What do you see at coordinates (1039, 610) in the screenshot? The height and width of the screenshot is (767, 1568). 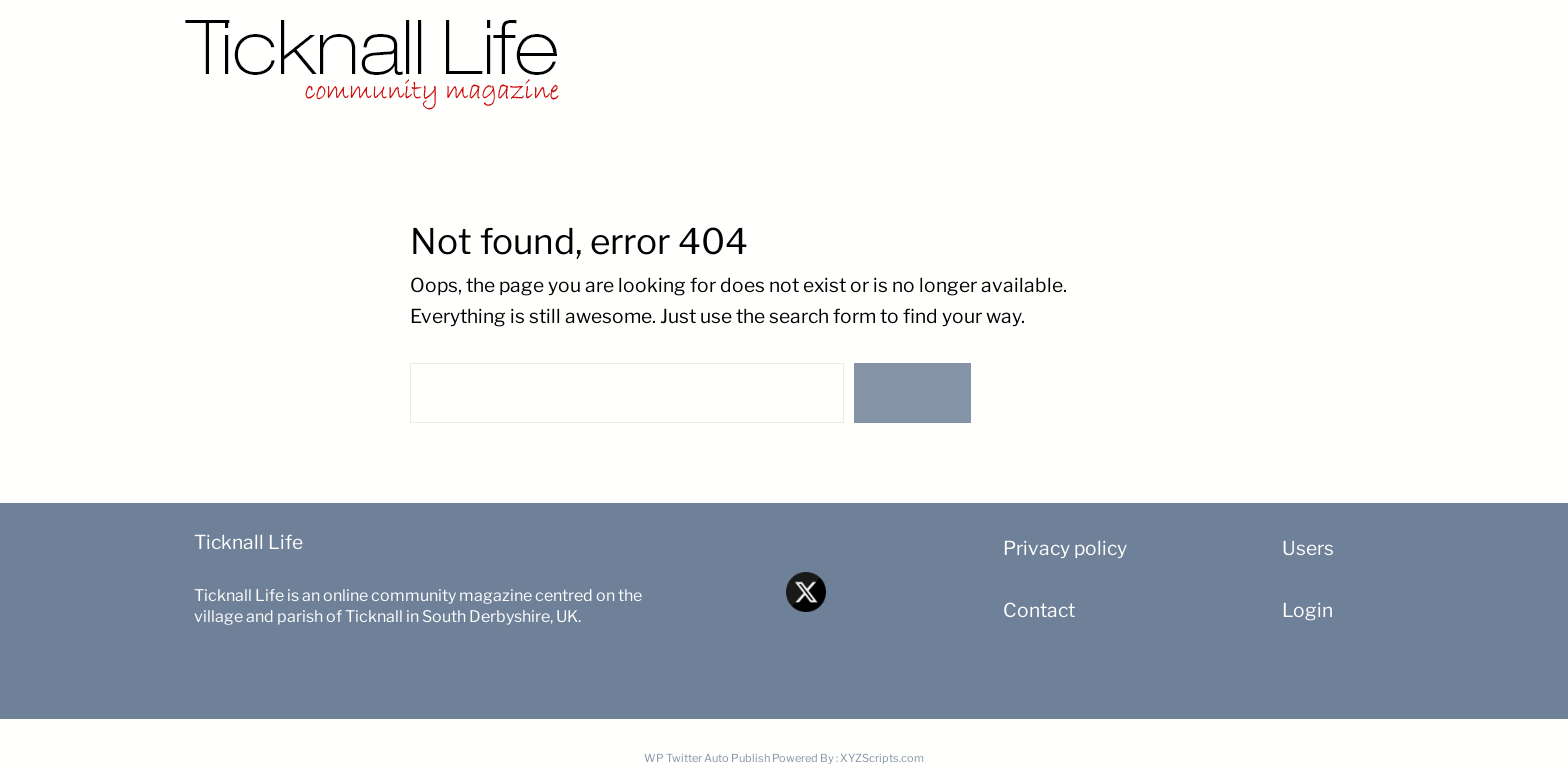 I see `Contact` at bounding box center [1039, 610].